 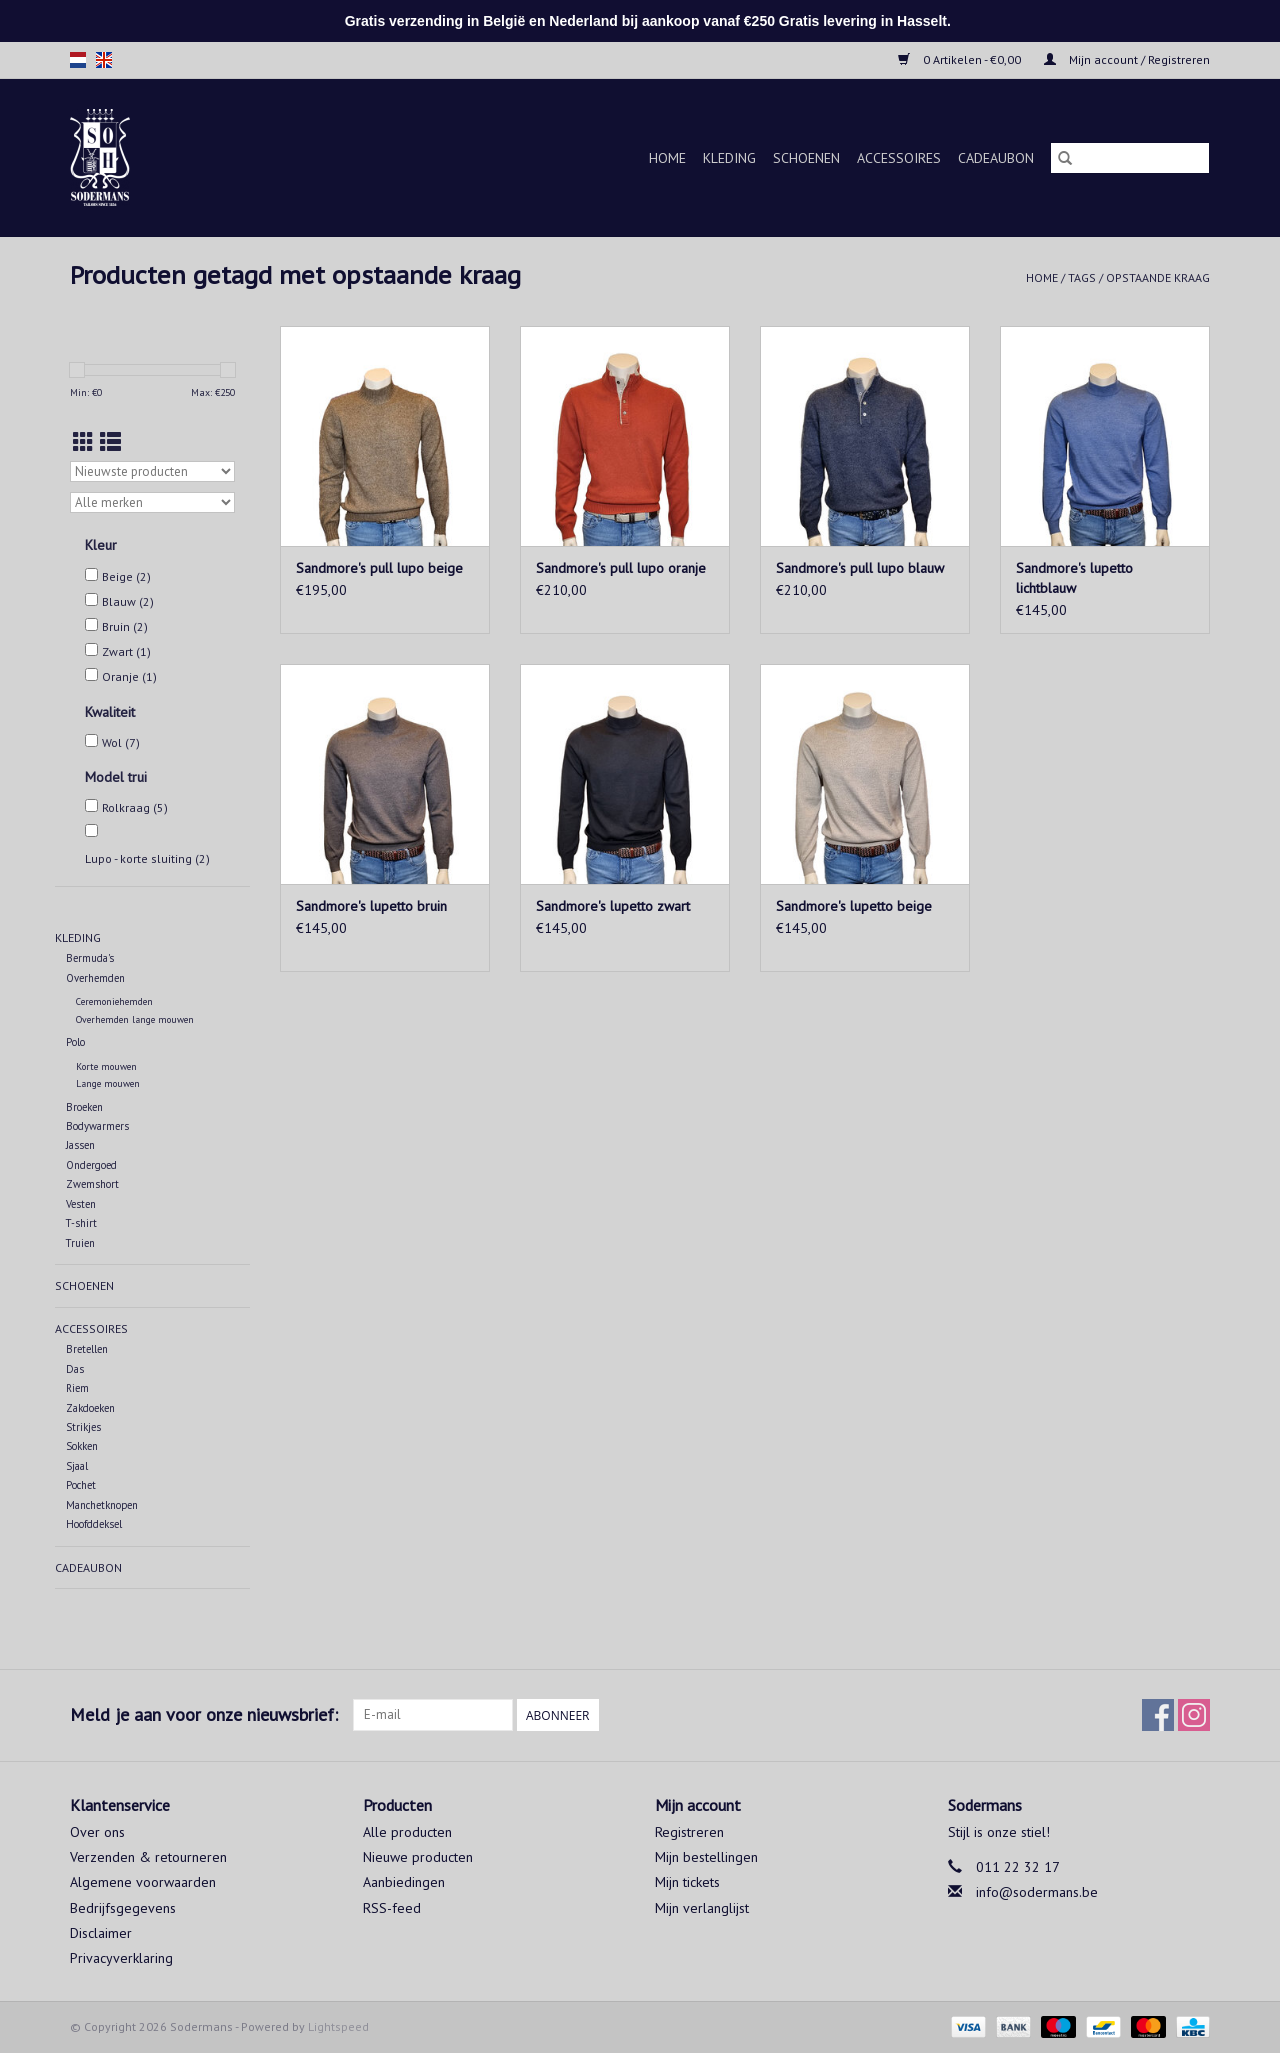 I want to click on Mijn verlanglijst, so click(x=702, y=1908).